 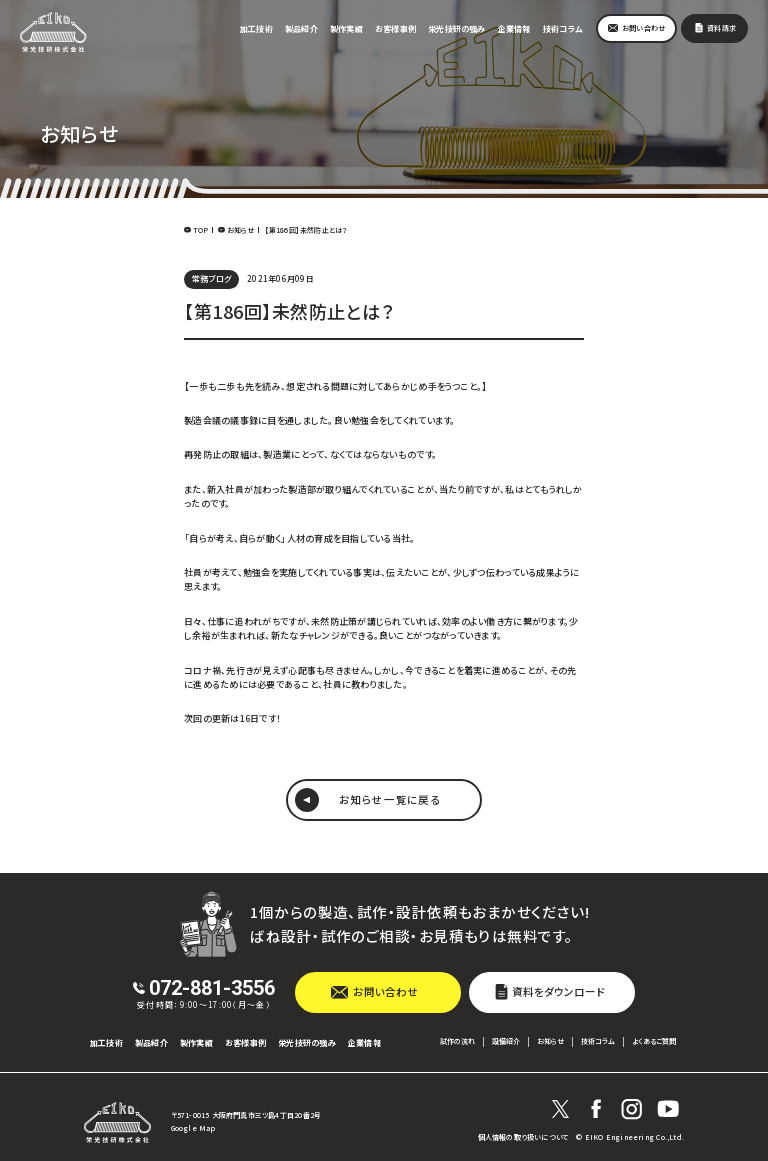 What do you see at coordinates (558, 991) in the screenshot?
I see `資料をダウンロード` at bounding box center [558, 991].